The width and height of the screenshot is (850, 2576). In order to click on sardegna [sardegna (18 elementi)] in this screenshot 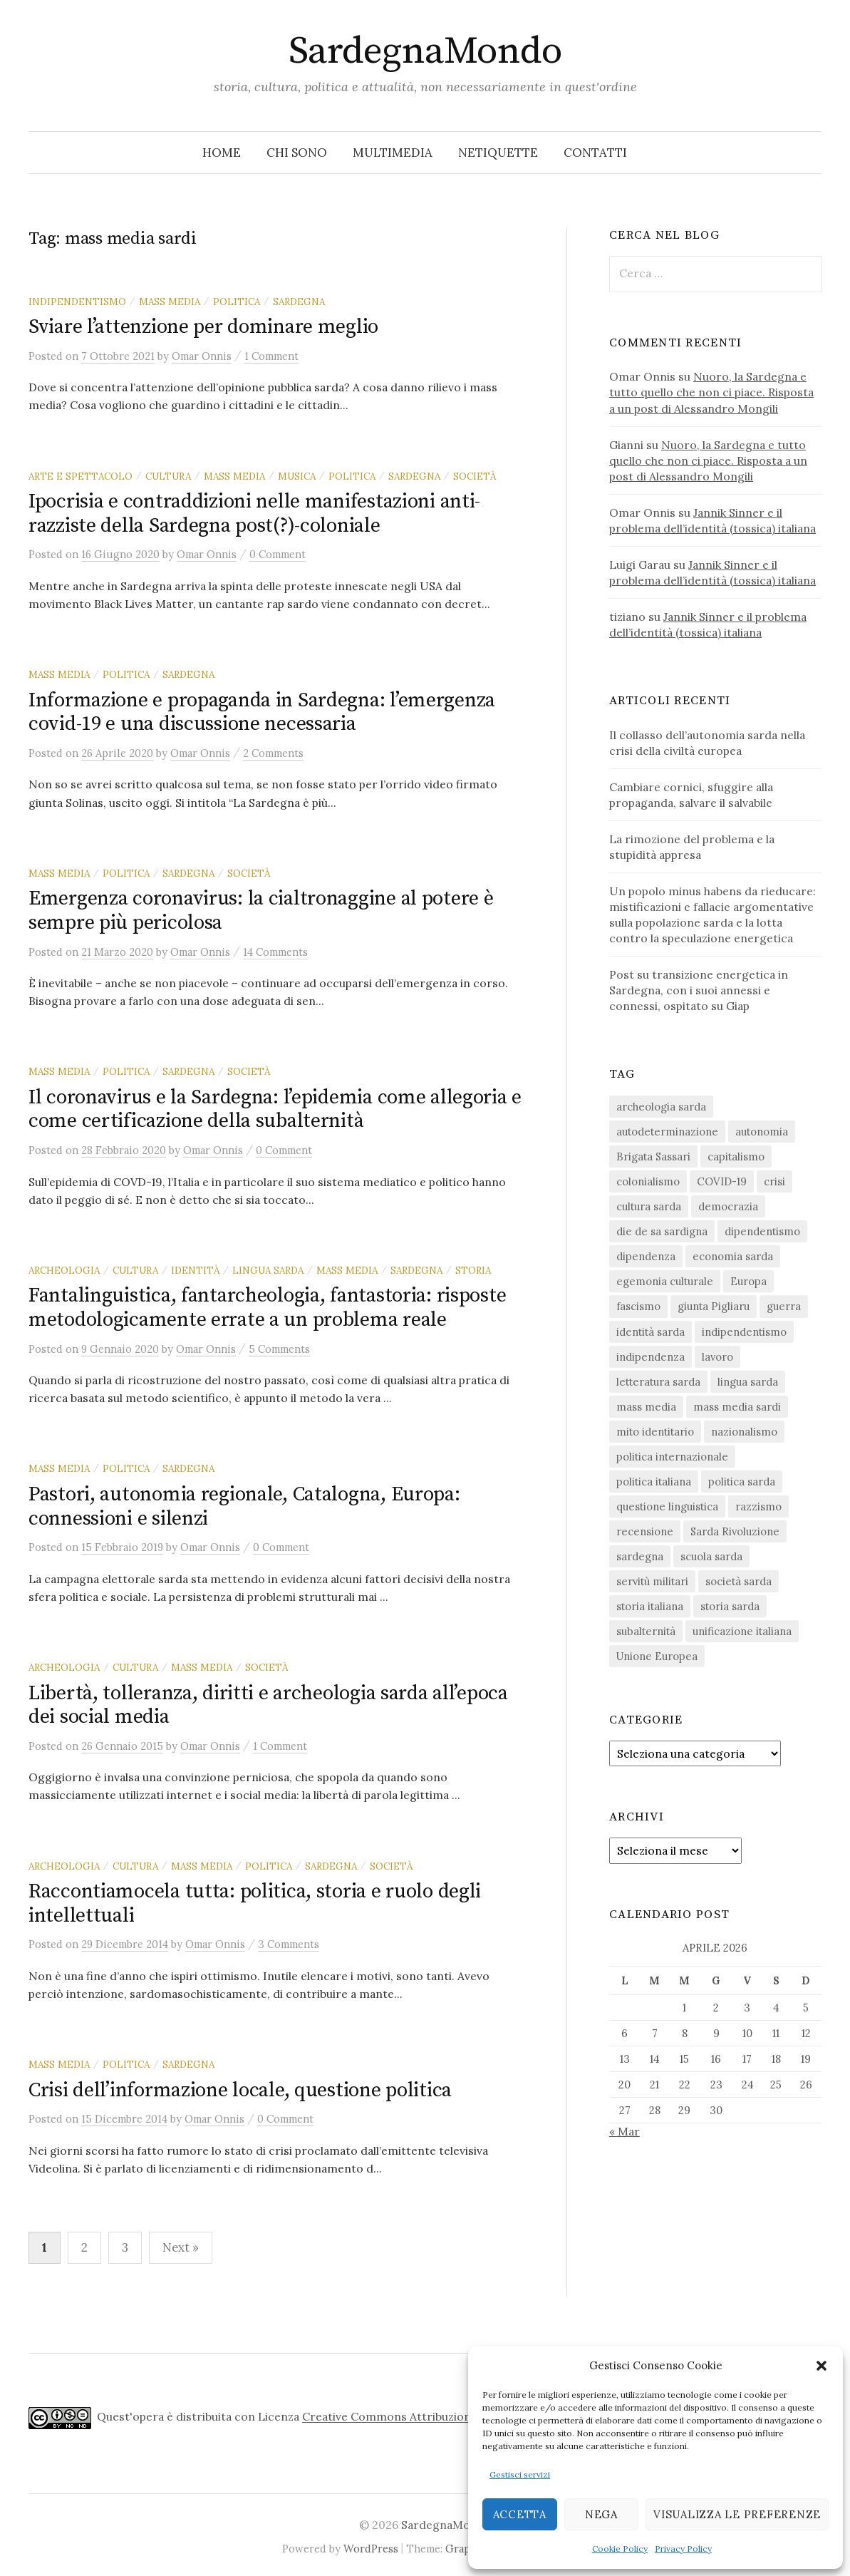, I will do `click(639, 1556)`.